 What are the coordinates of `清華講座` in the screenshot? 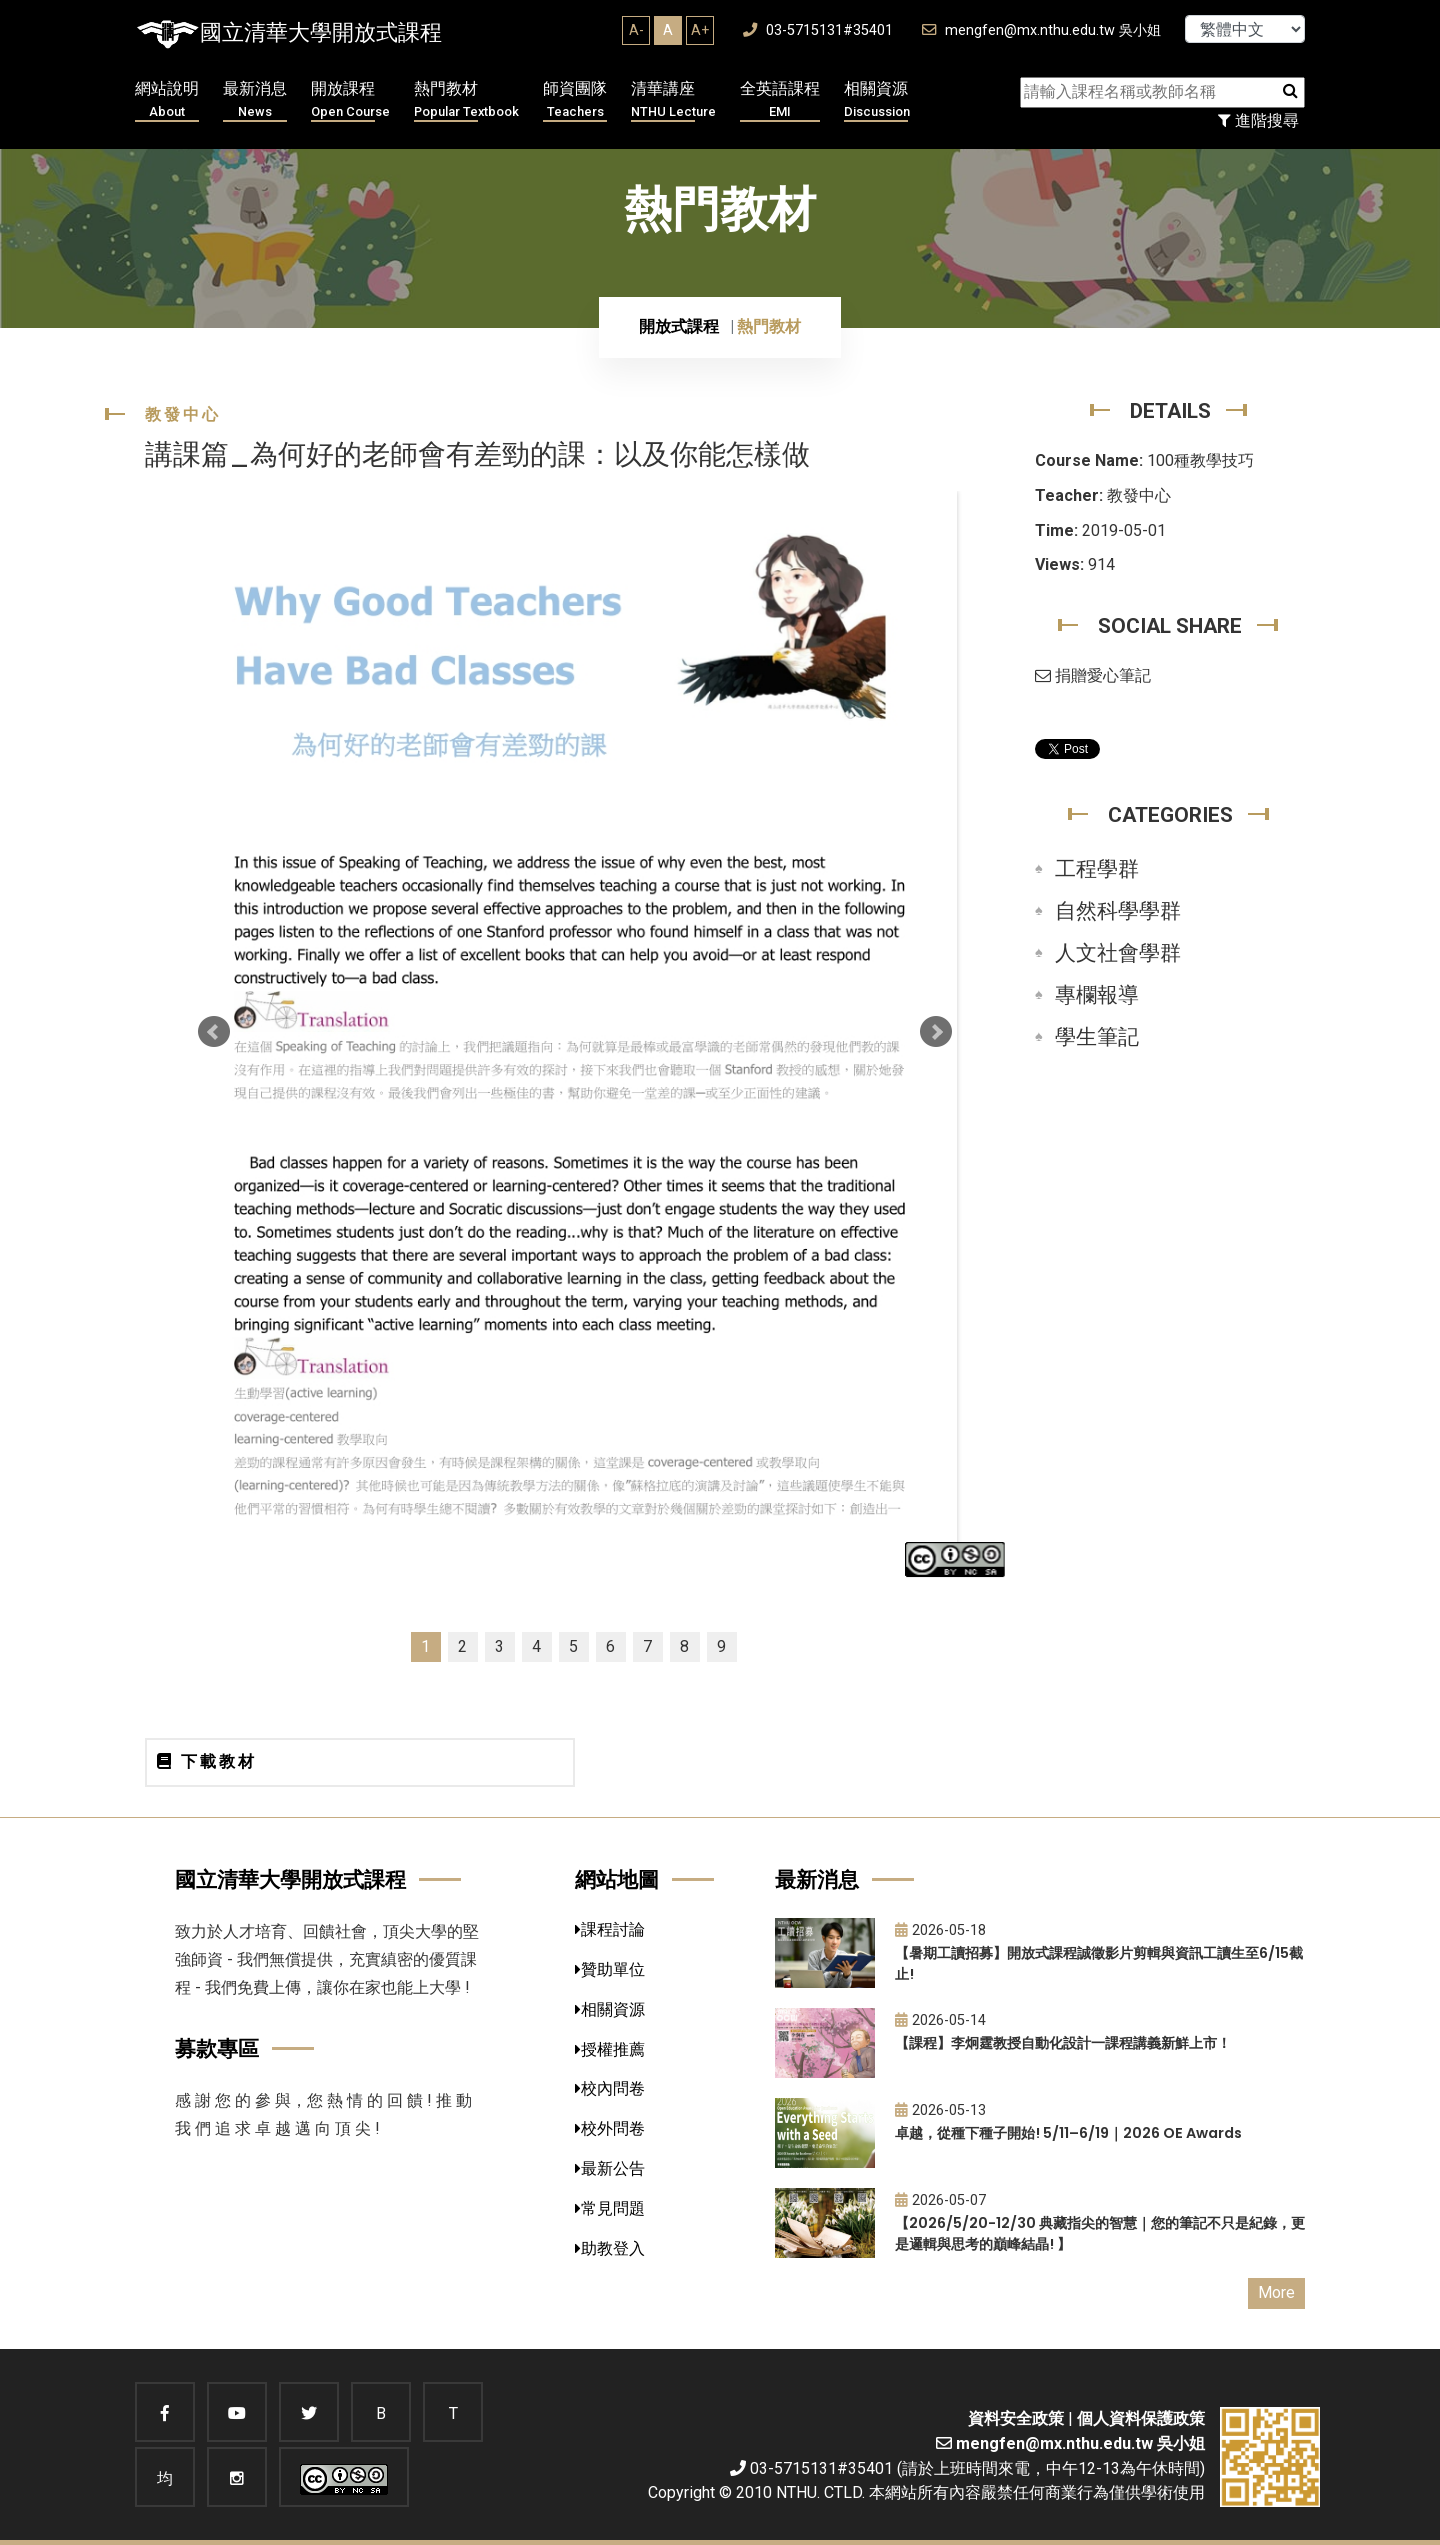 It's located at (673, 100).